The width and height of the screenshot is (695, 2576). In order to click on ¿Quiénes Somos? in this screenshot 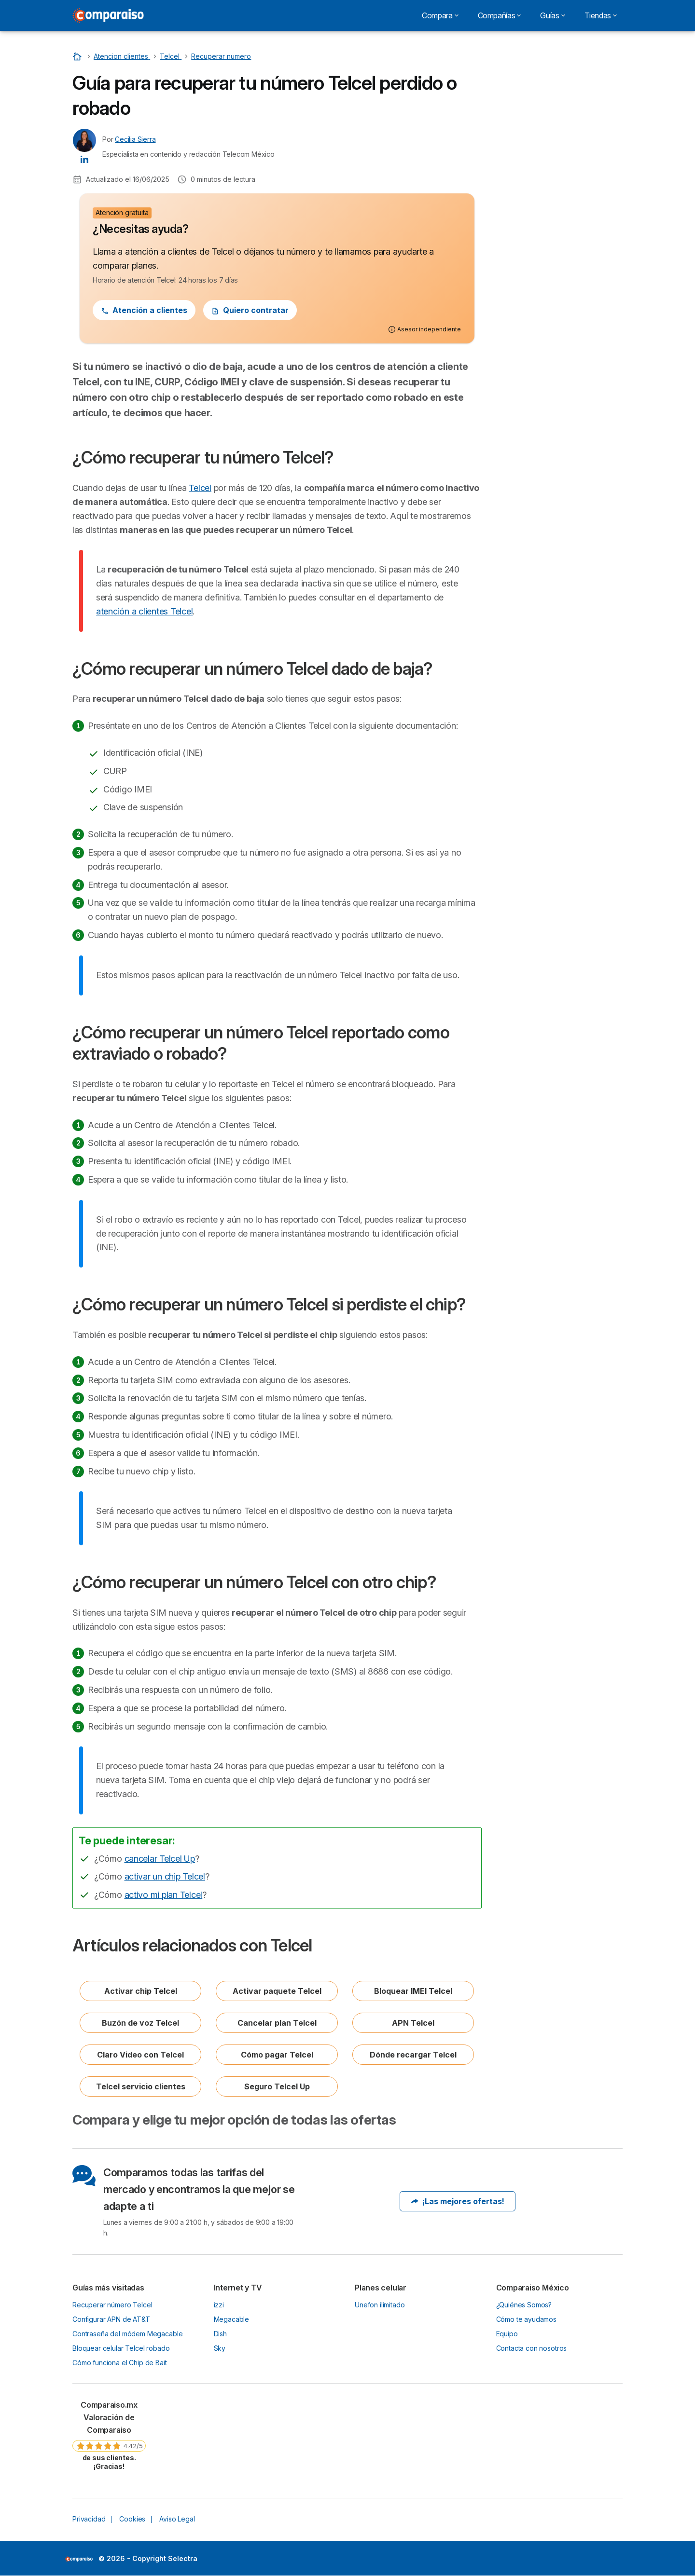, I will do `click(524, 2305)`.